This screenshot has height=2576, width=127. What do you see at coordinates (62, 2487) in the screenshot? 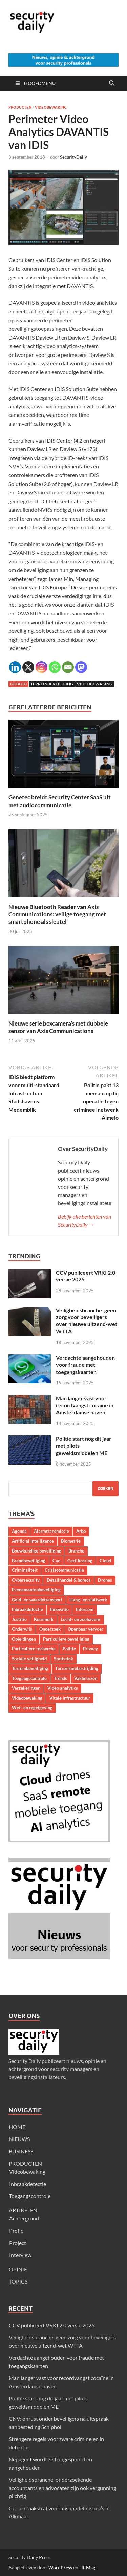
I see `Veiligheidsbranche: onderzoekende accountants en advocaten zijn ook vergunning plichtig` at bounding box center [62, 2487].